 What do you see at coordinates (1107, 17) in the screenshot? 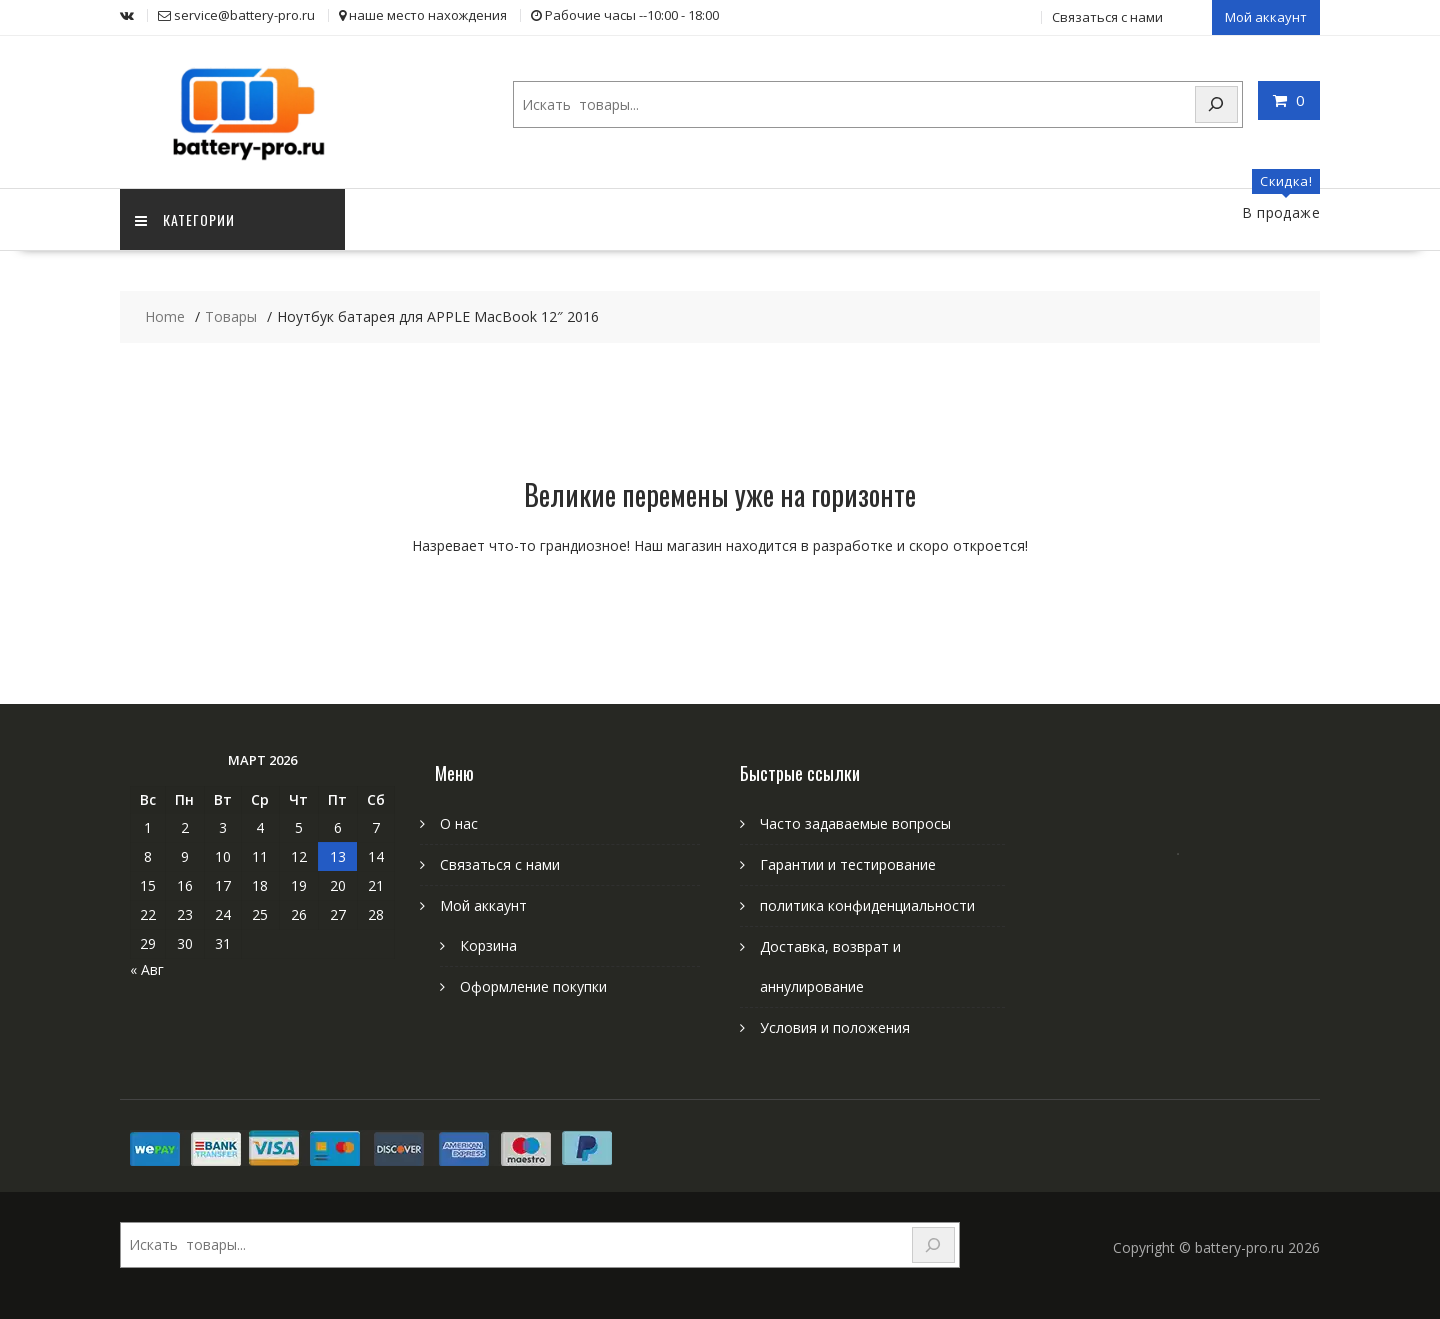
I see `Связаться с нами` at bounding box center [1107, 17].